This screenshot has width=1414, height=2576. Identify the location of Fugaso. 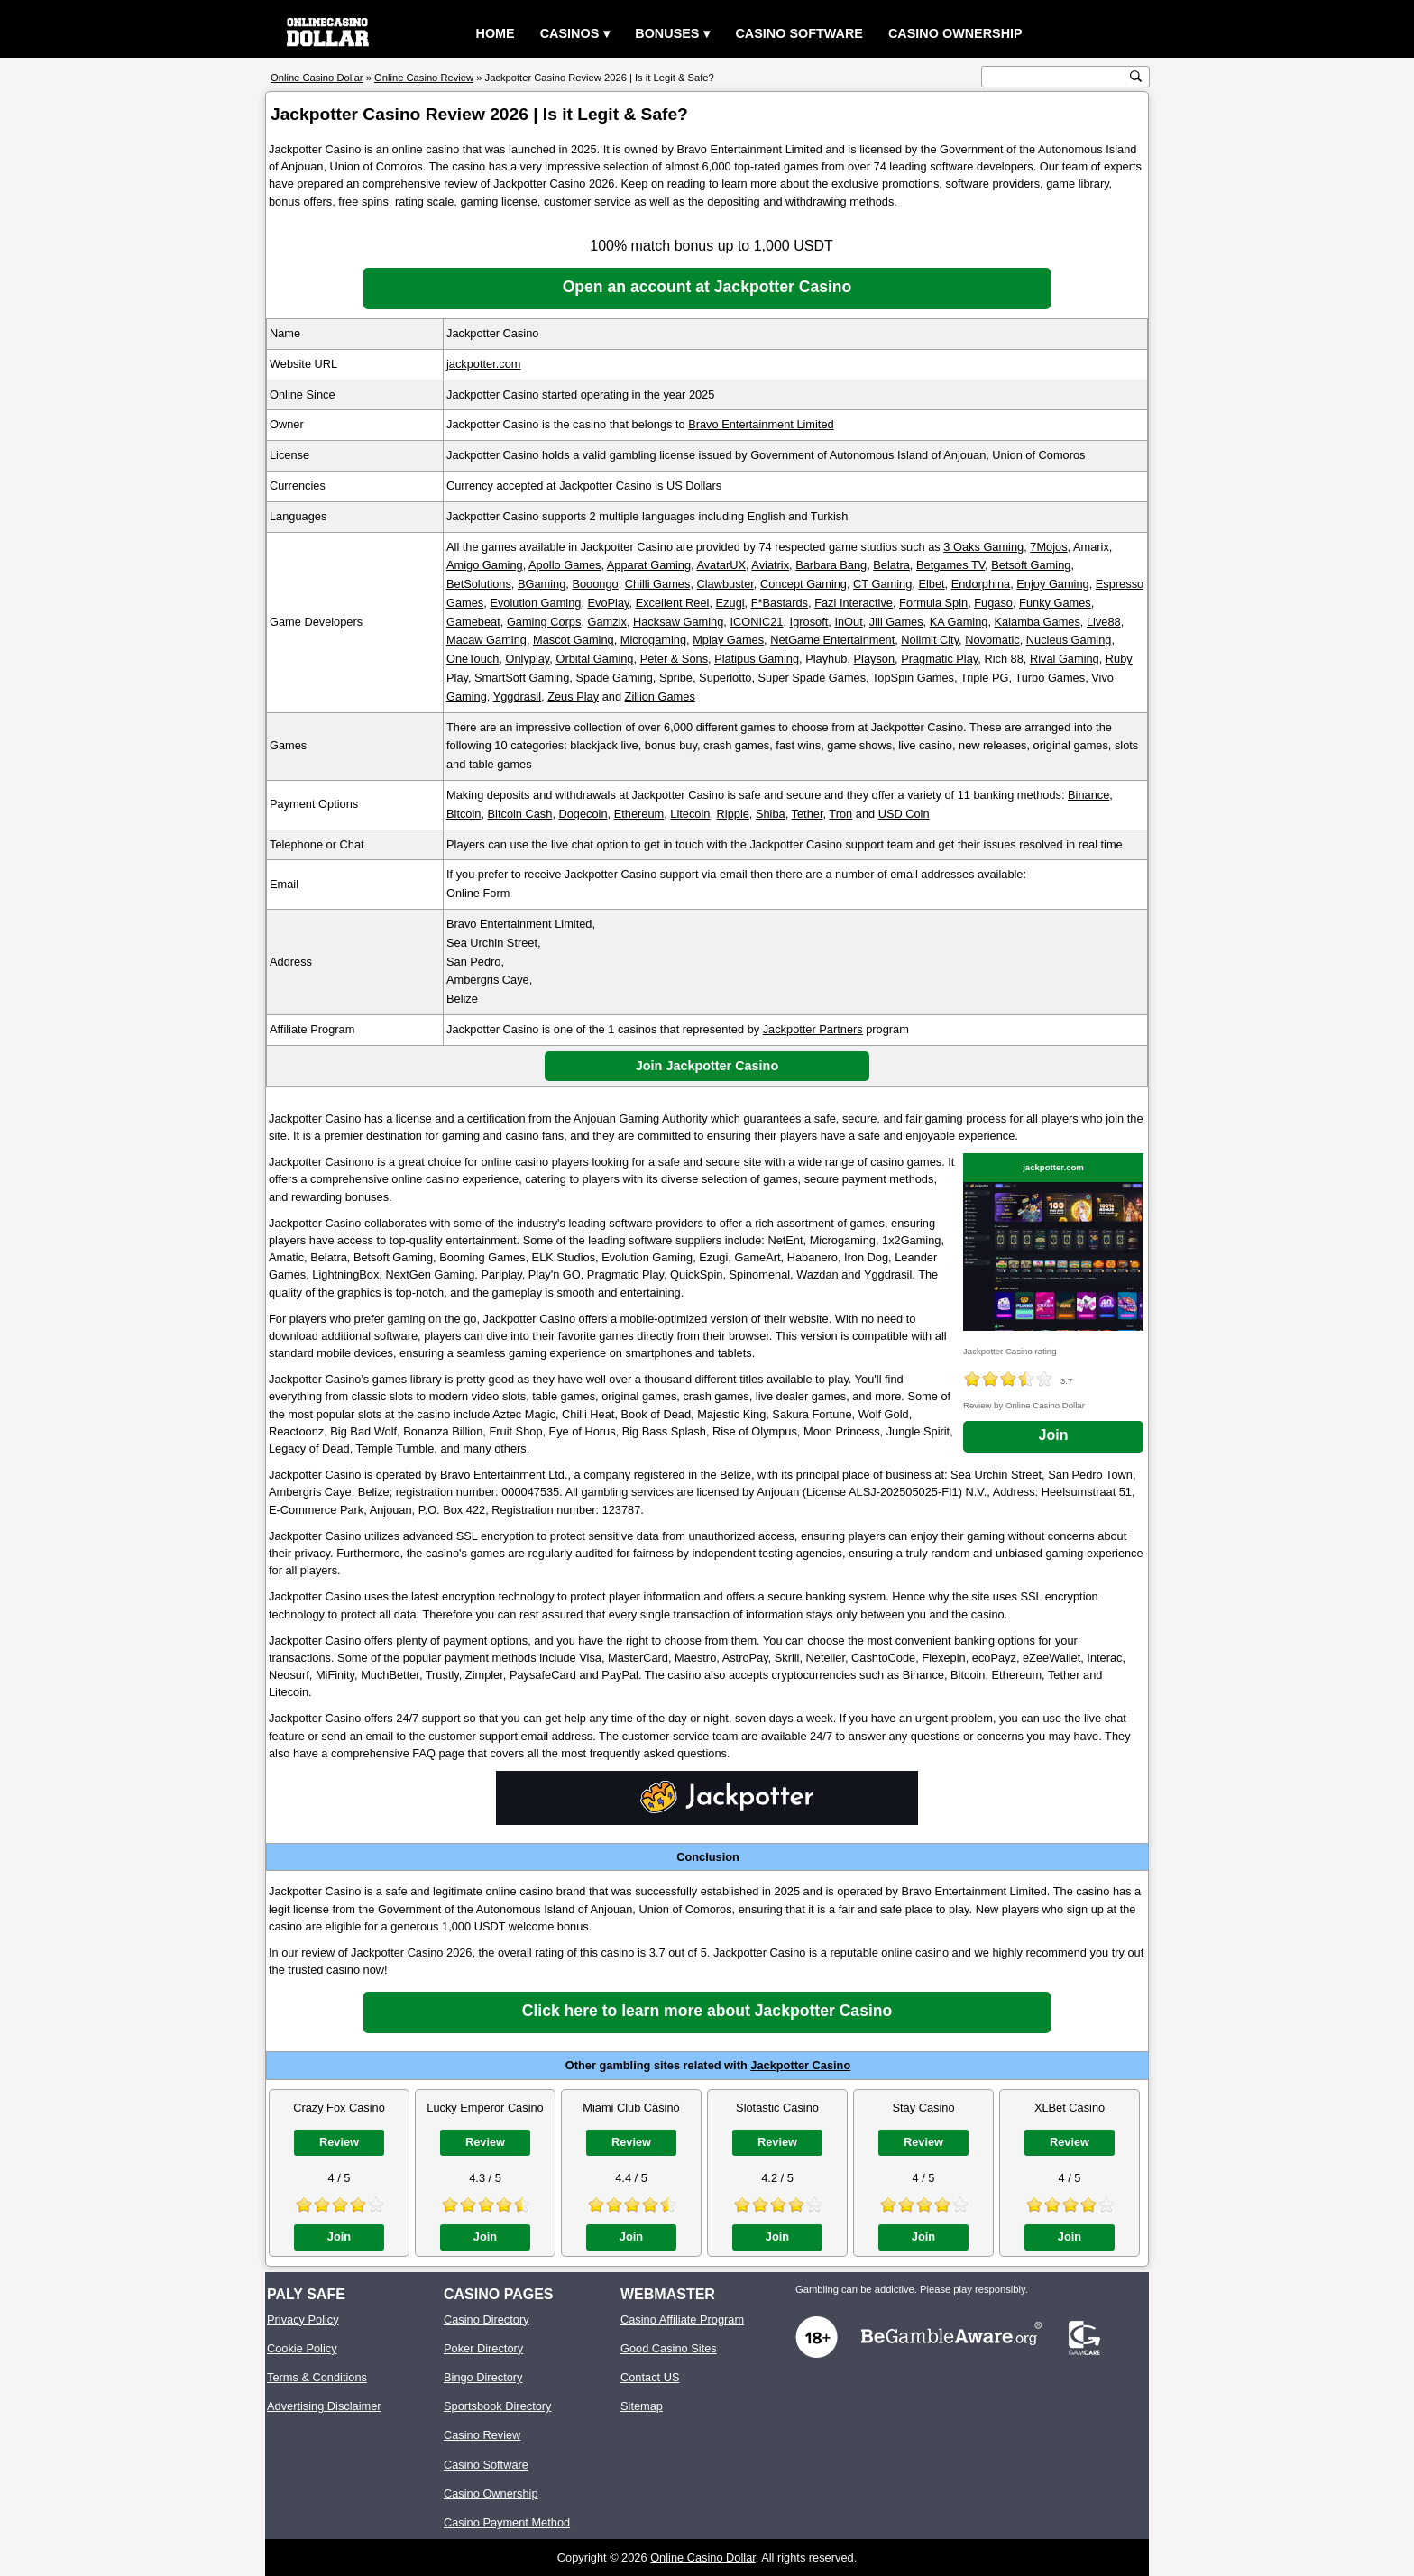
(993, 603).